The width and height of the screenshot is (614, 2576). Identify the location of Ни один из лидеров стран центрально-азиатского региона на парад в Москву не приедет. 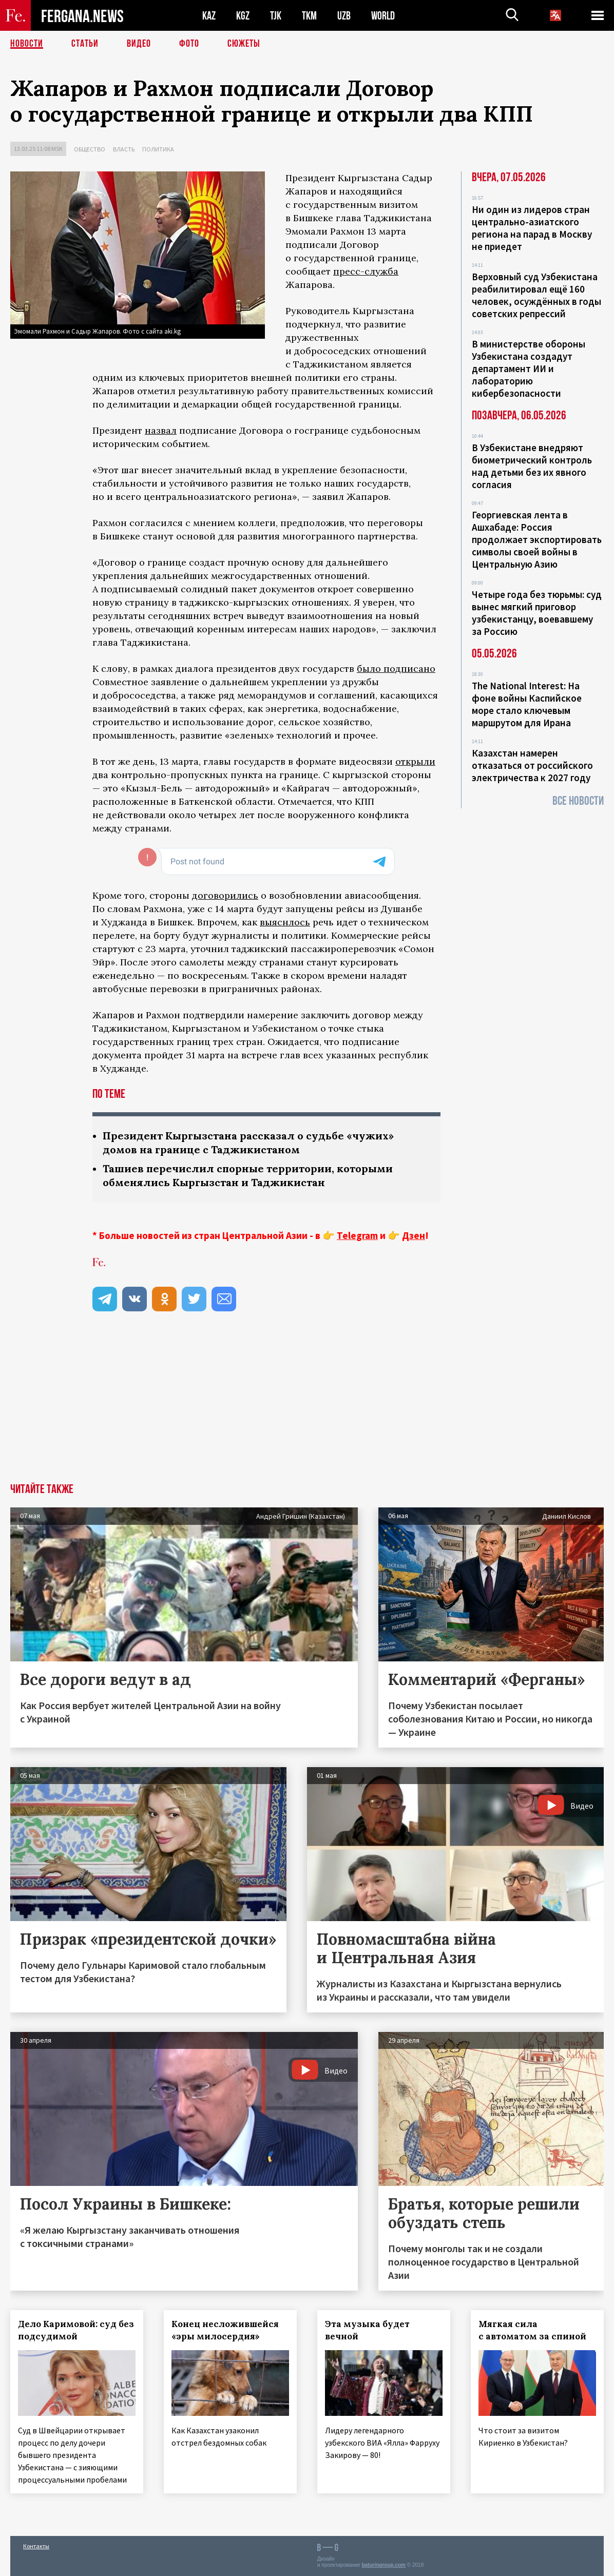
(532, 228).